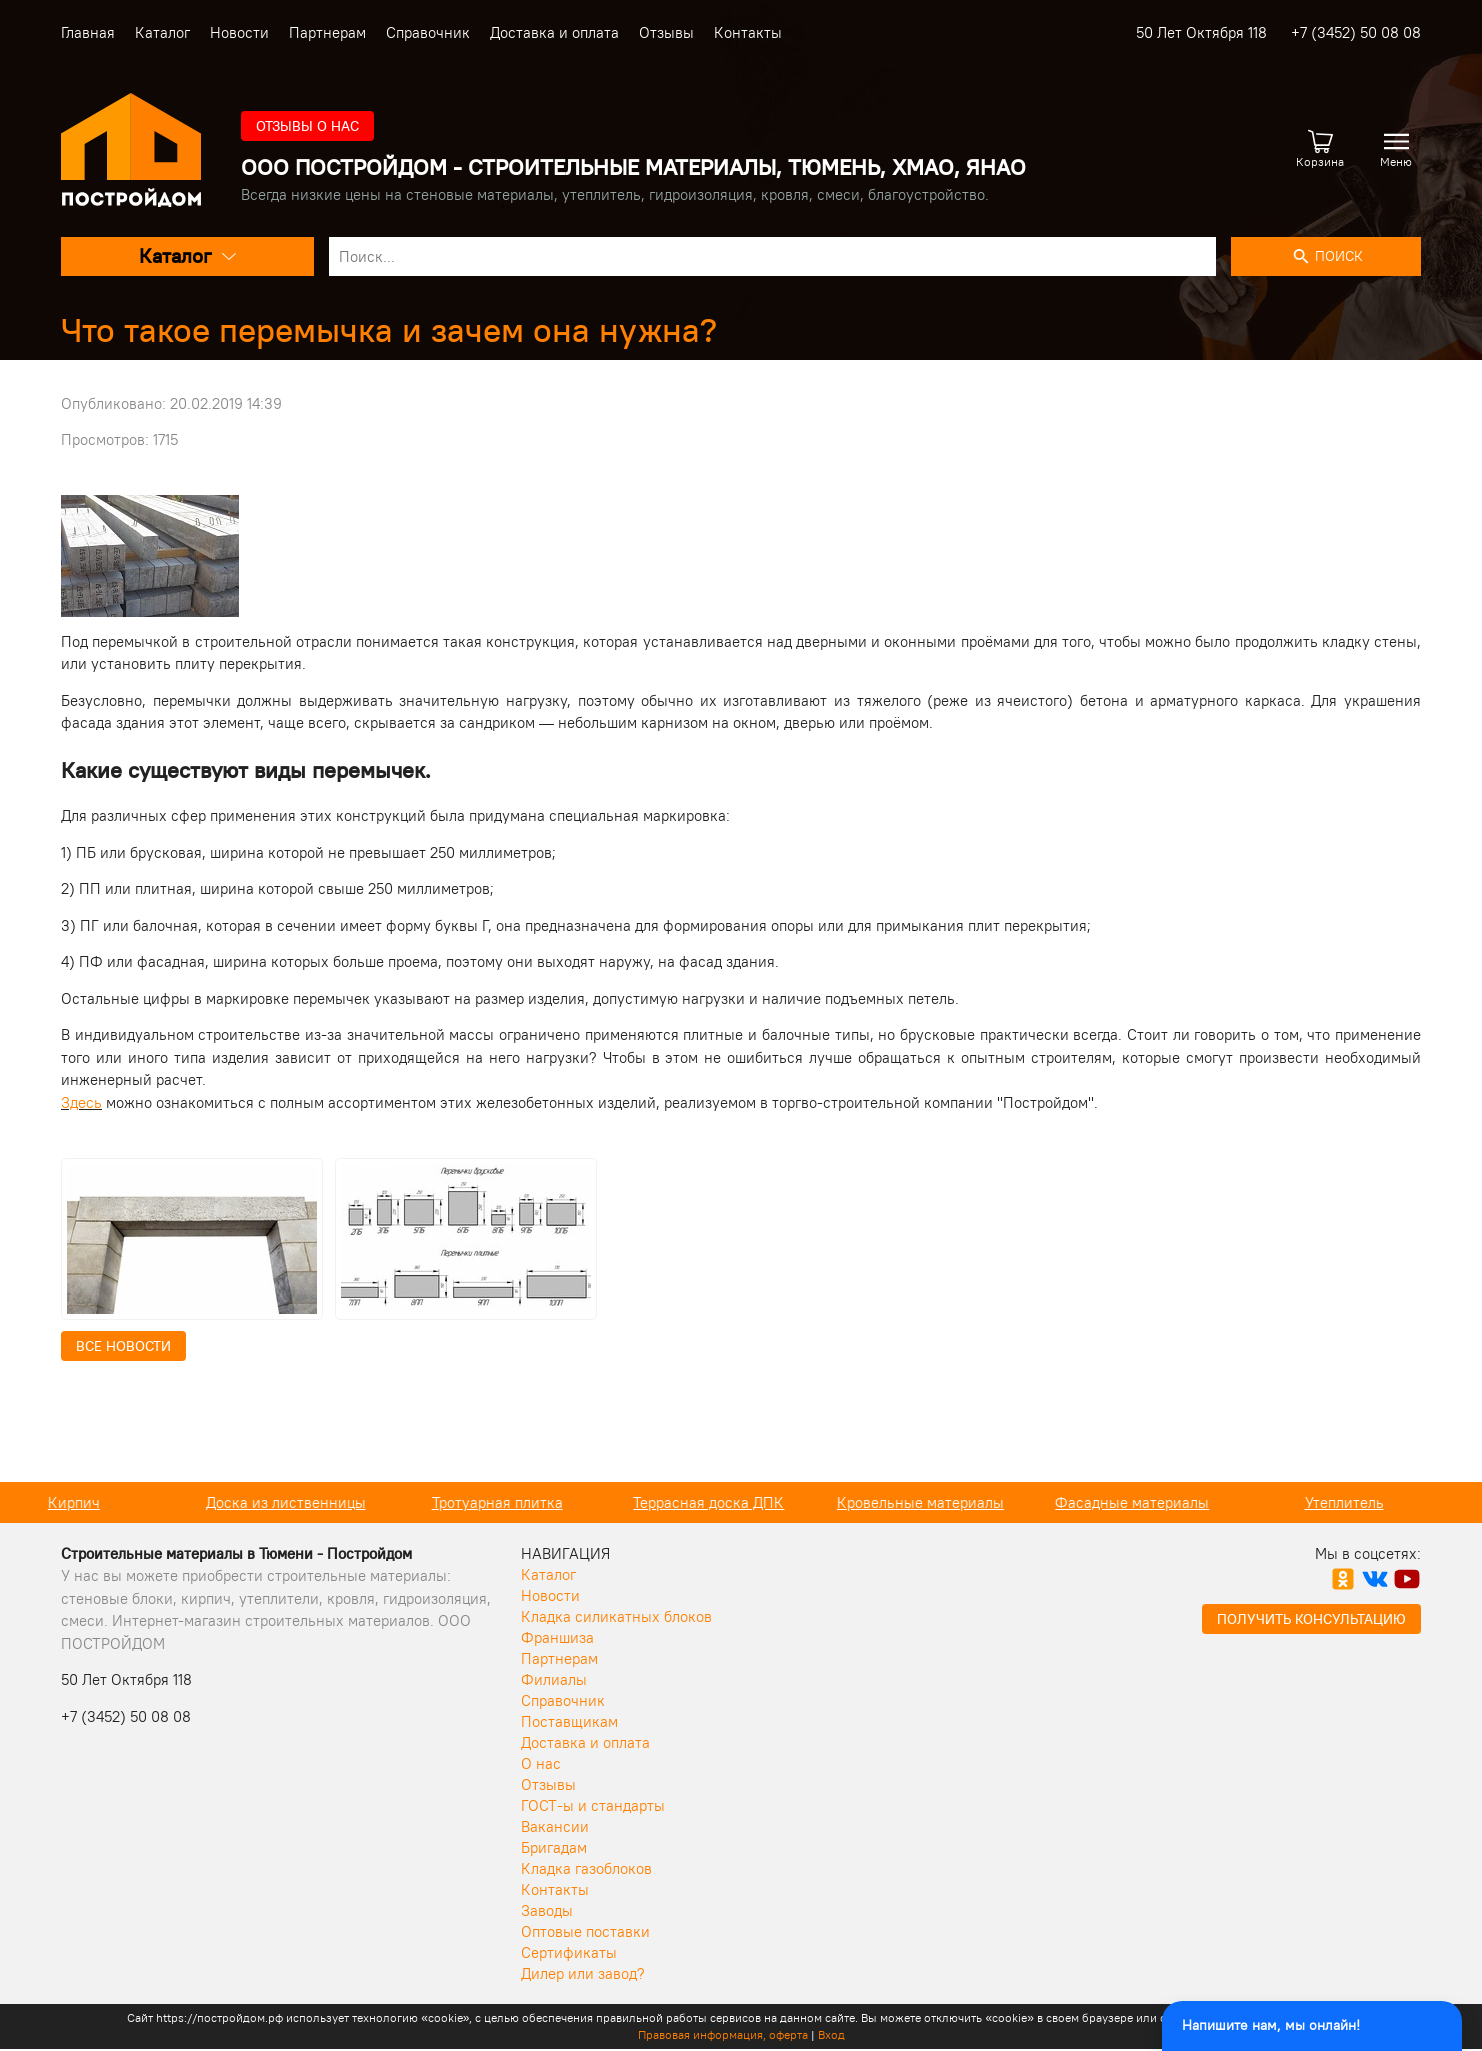 The image size is (1482, 2051). I want to click on Филиалы, so click(554, 1679).